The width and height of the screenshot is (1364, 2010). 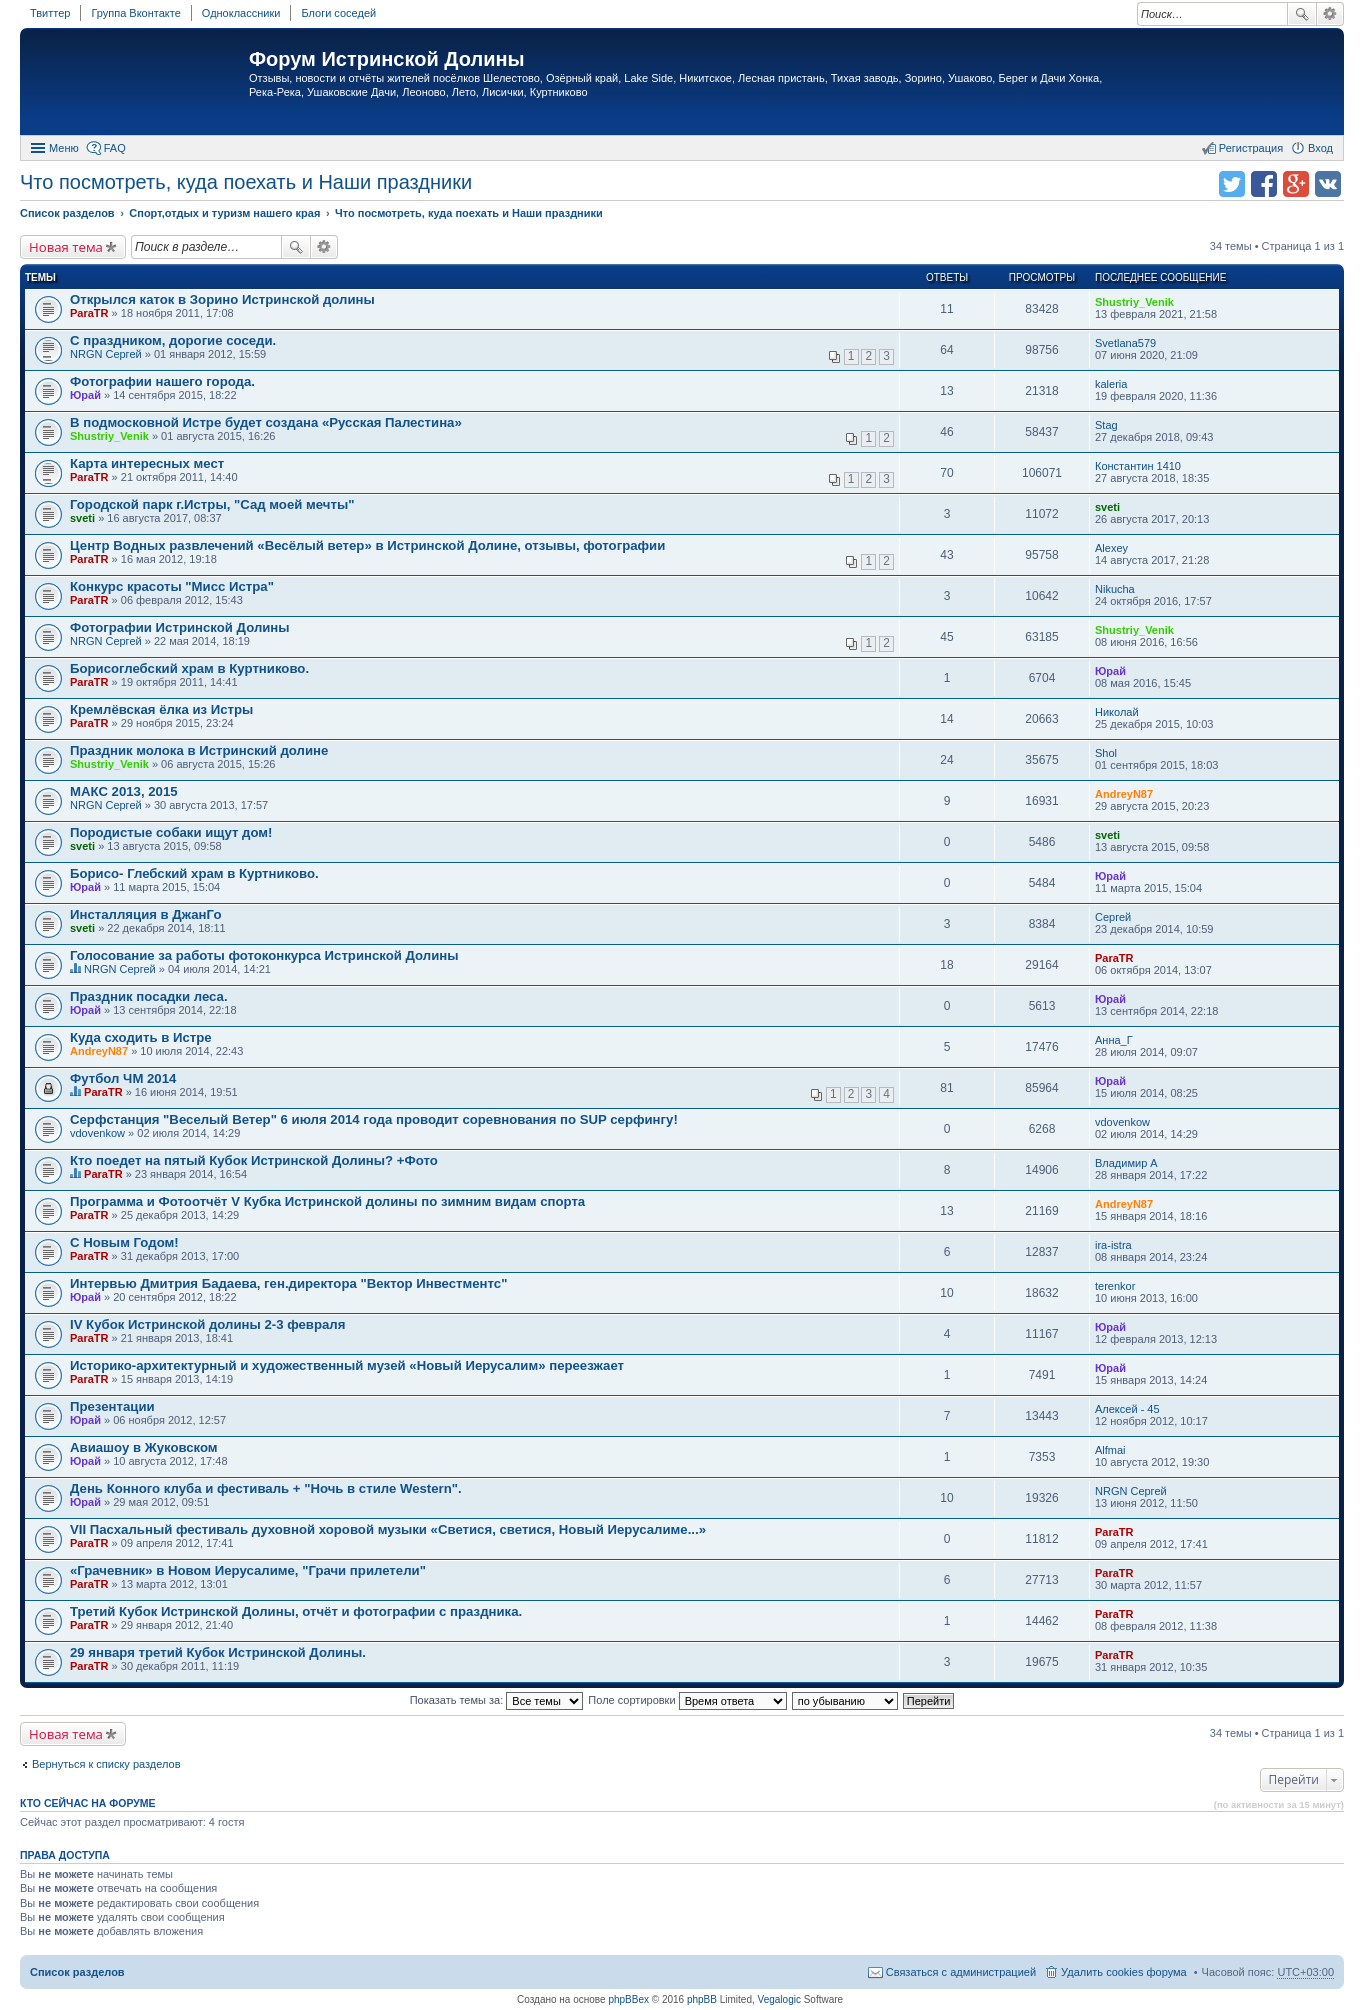 What do you see at coordinates (222, 299) in the screenshot?
I see `Открылся каток в Зорино Истринской долины` at bounding box center [222, 299].